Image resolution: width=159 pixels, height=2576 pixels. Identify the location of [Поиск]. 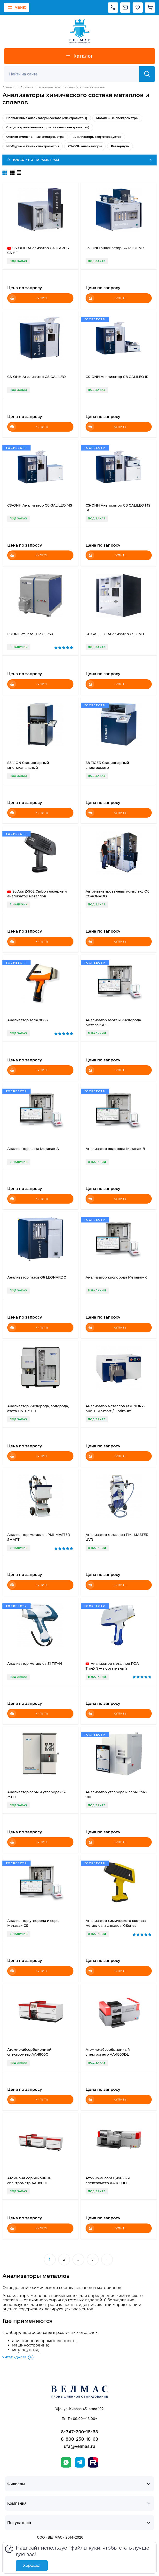
(74, 74).